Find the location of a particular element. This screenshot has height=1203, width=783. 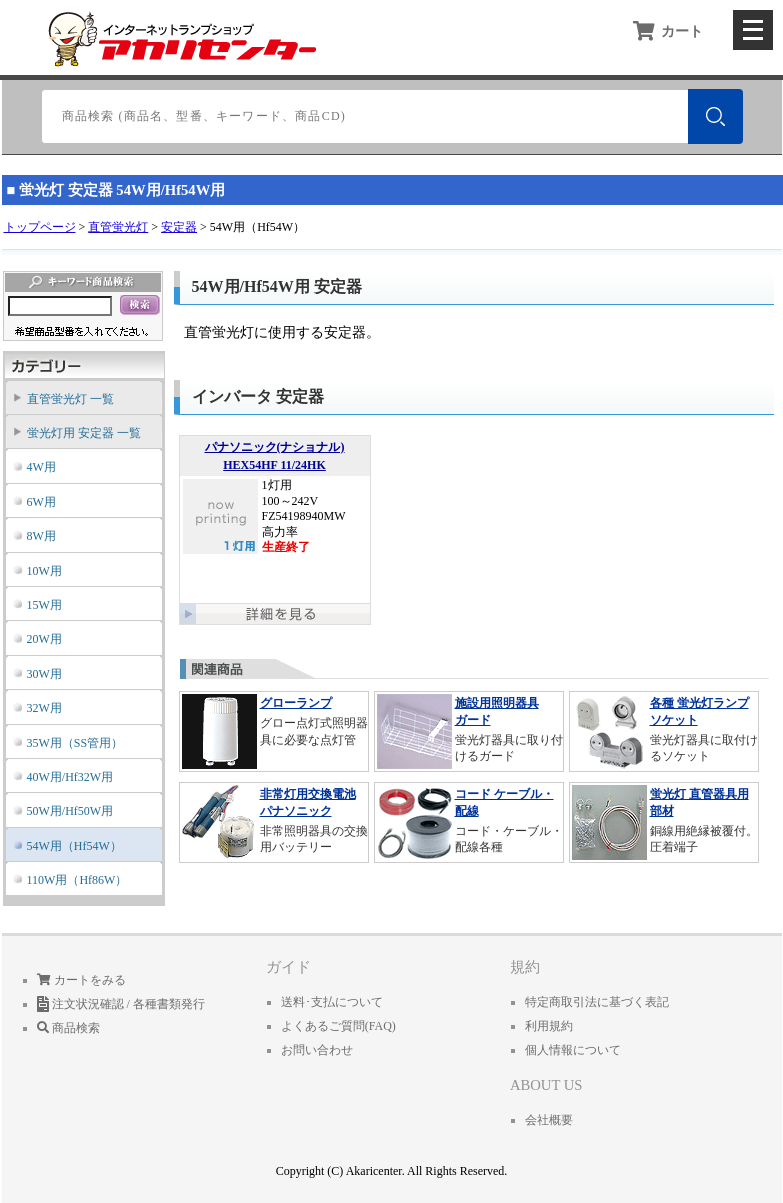

銅線用絶縁被覆付。圧着端子 is located at coordinates (664, 821).